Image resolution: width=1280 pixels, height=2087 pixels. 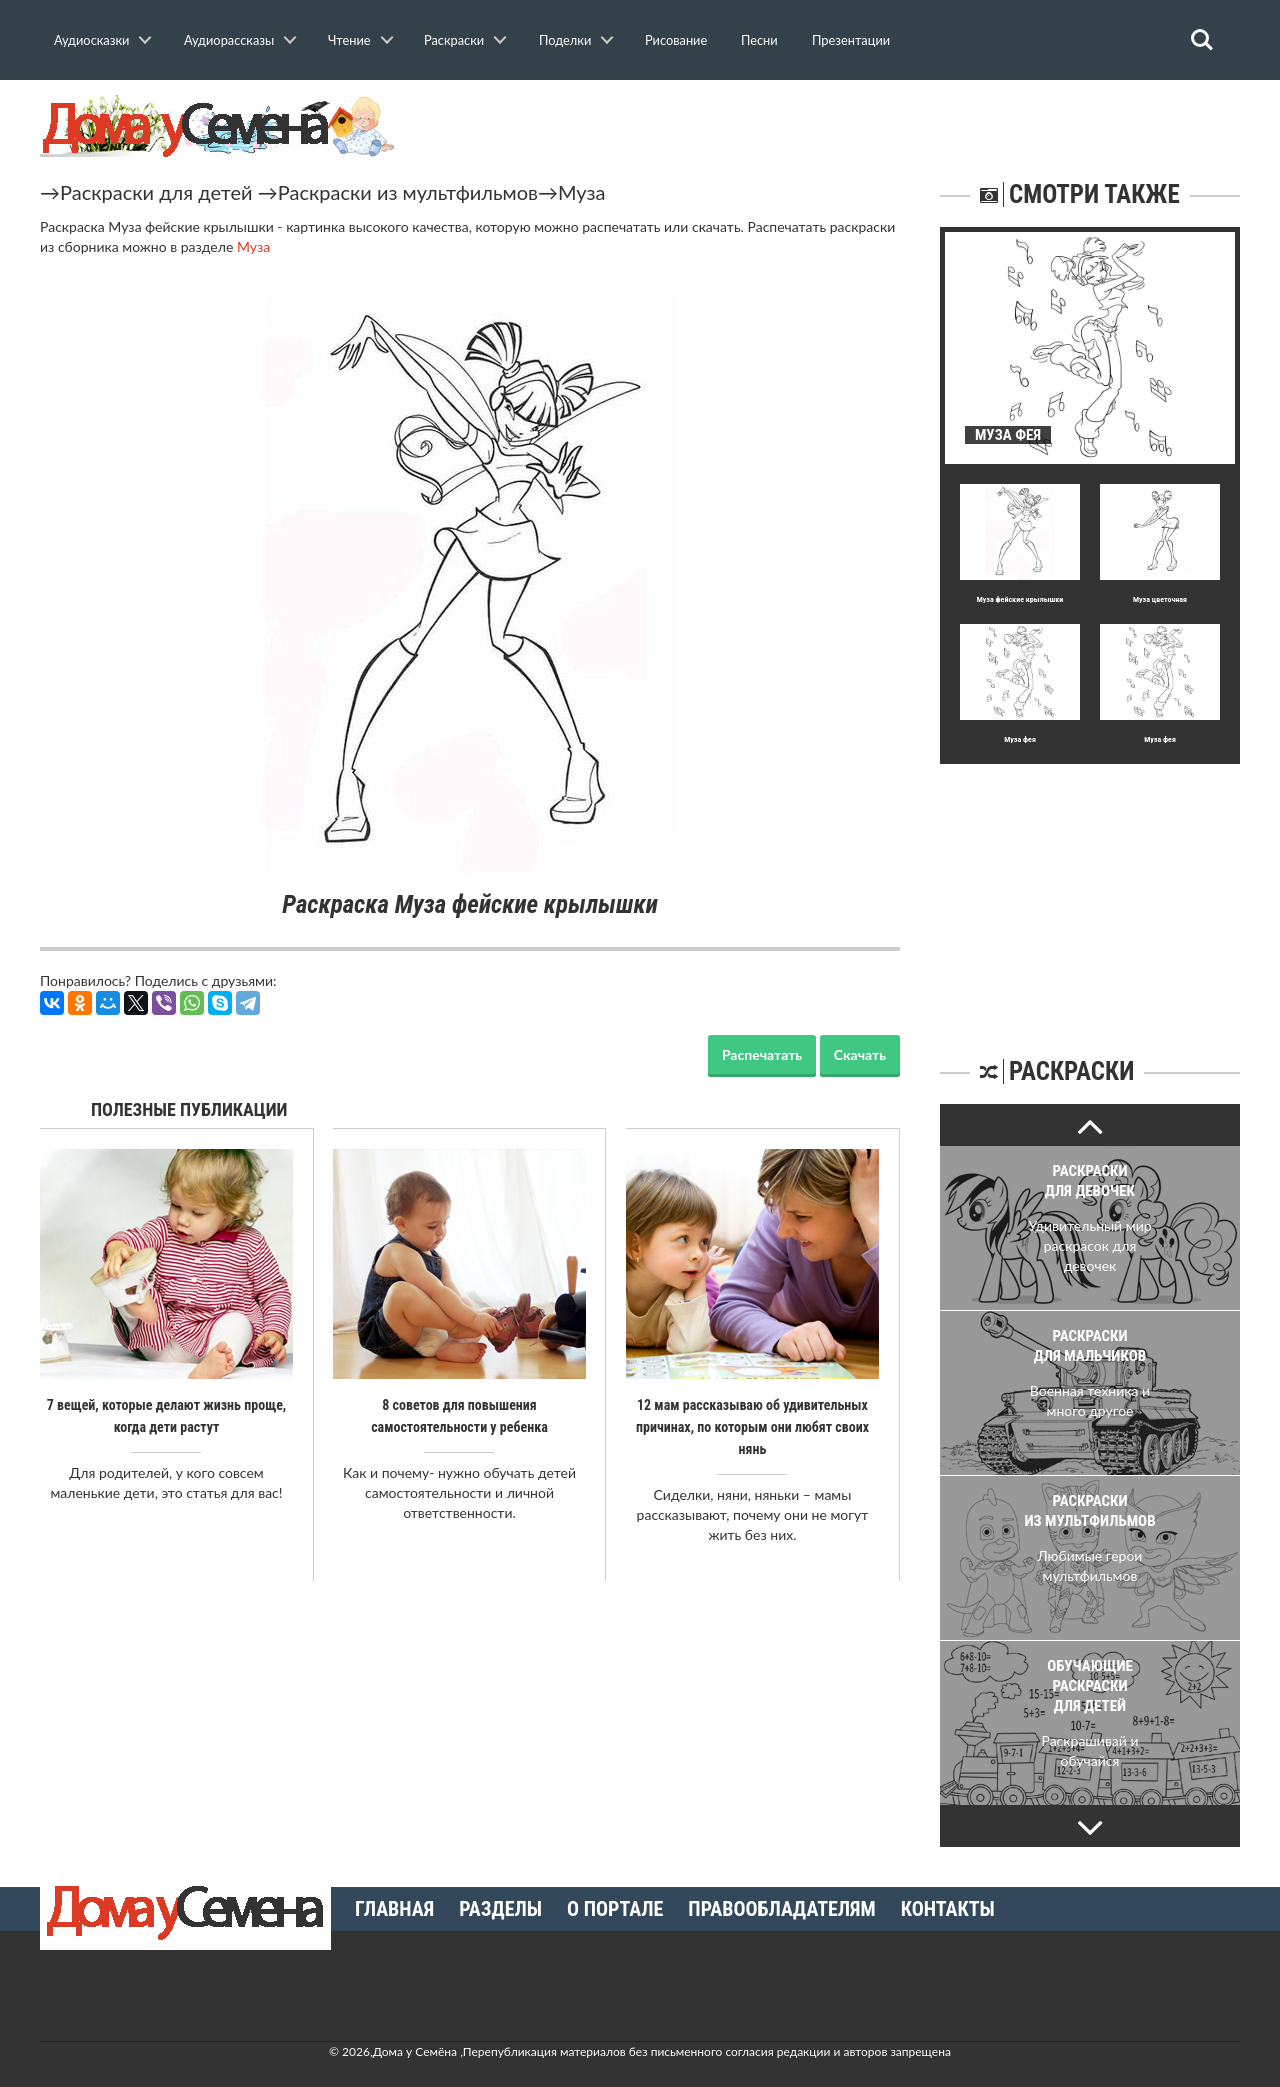 I want to click on Скачать, so click(x=860, y=1054).